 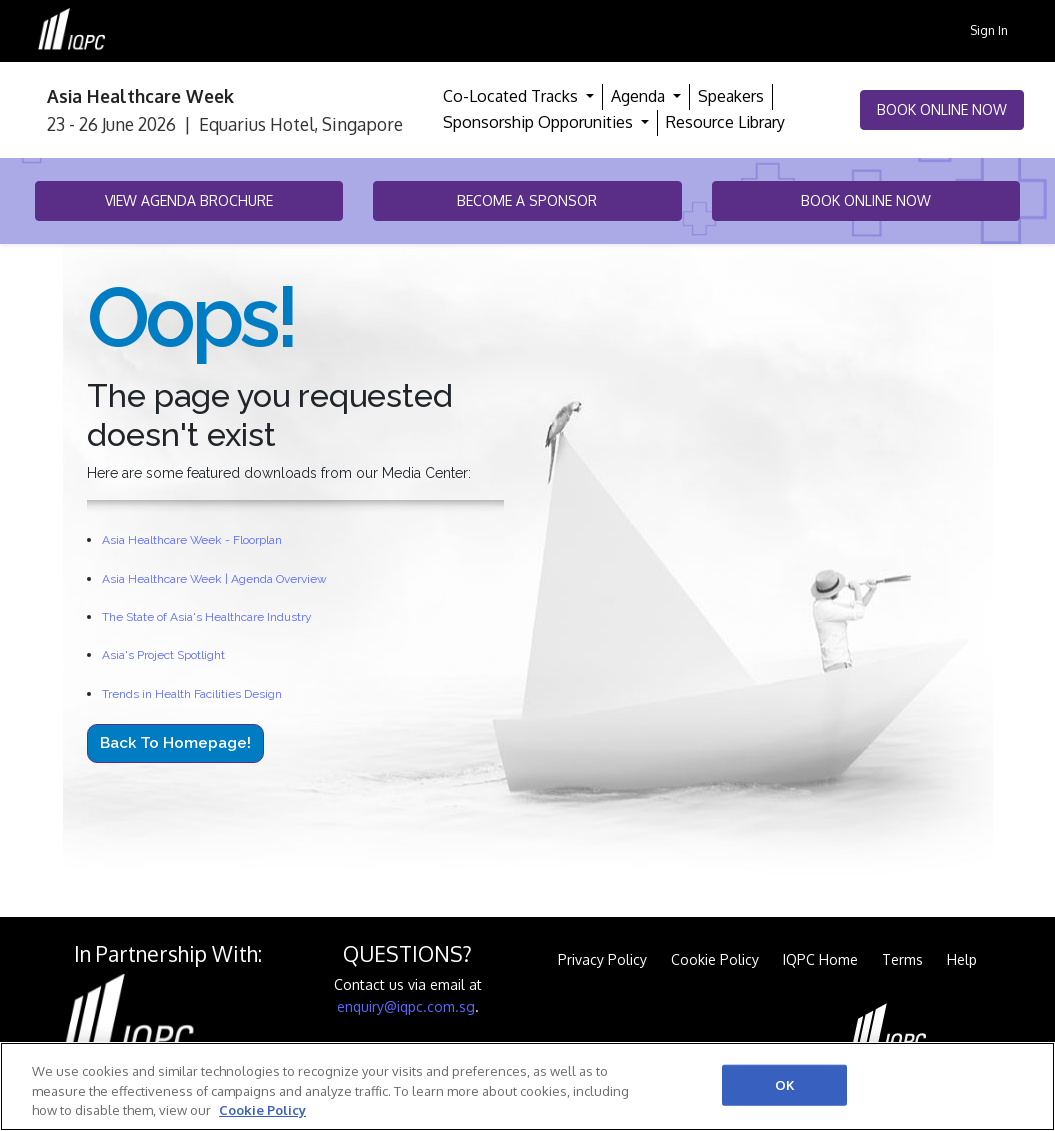 What do you see at coordinates (175, 743) in the screenshot?
I see `Back to Homepage!` at bounding box center [175, 743].